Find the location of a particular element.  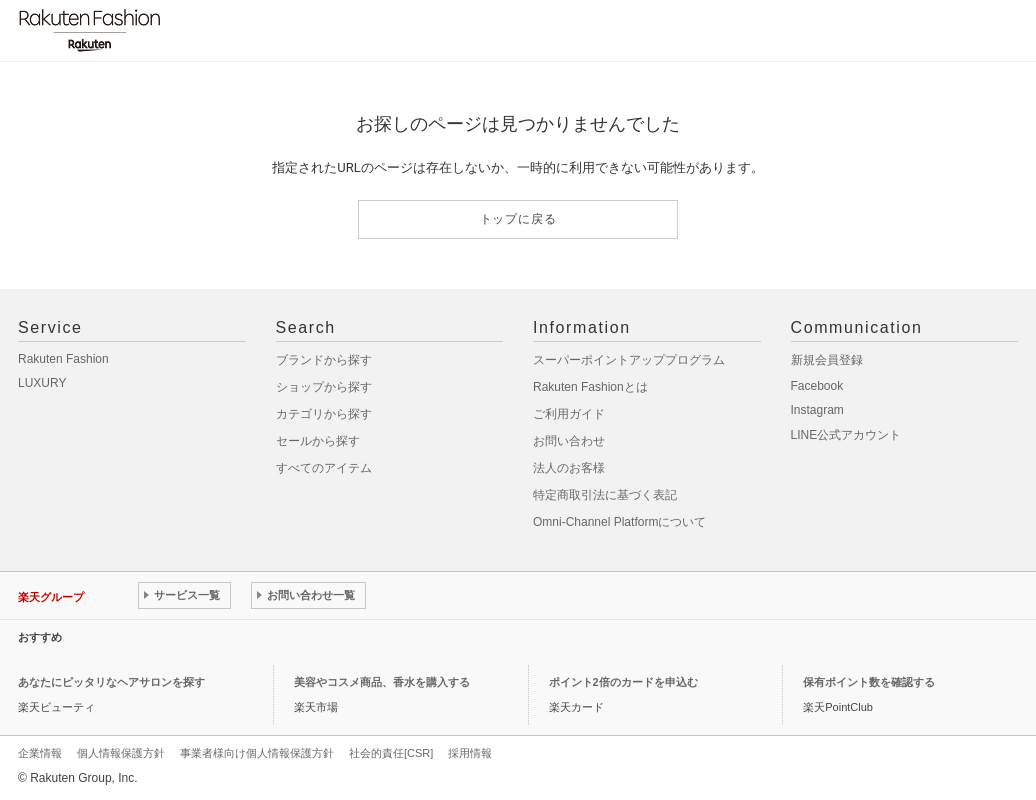

ブランドから探す is located at coordinates (324, 360).